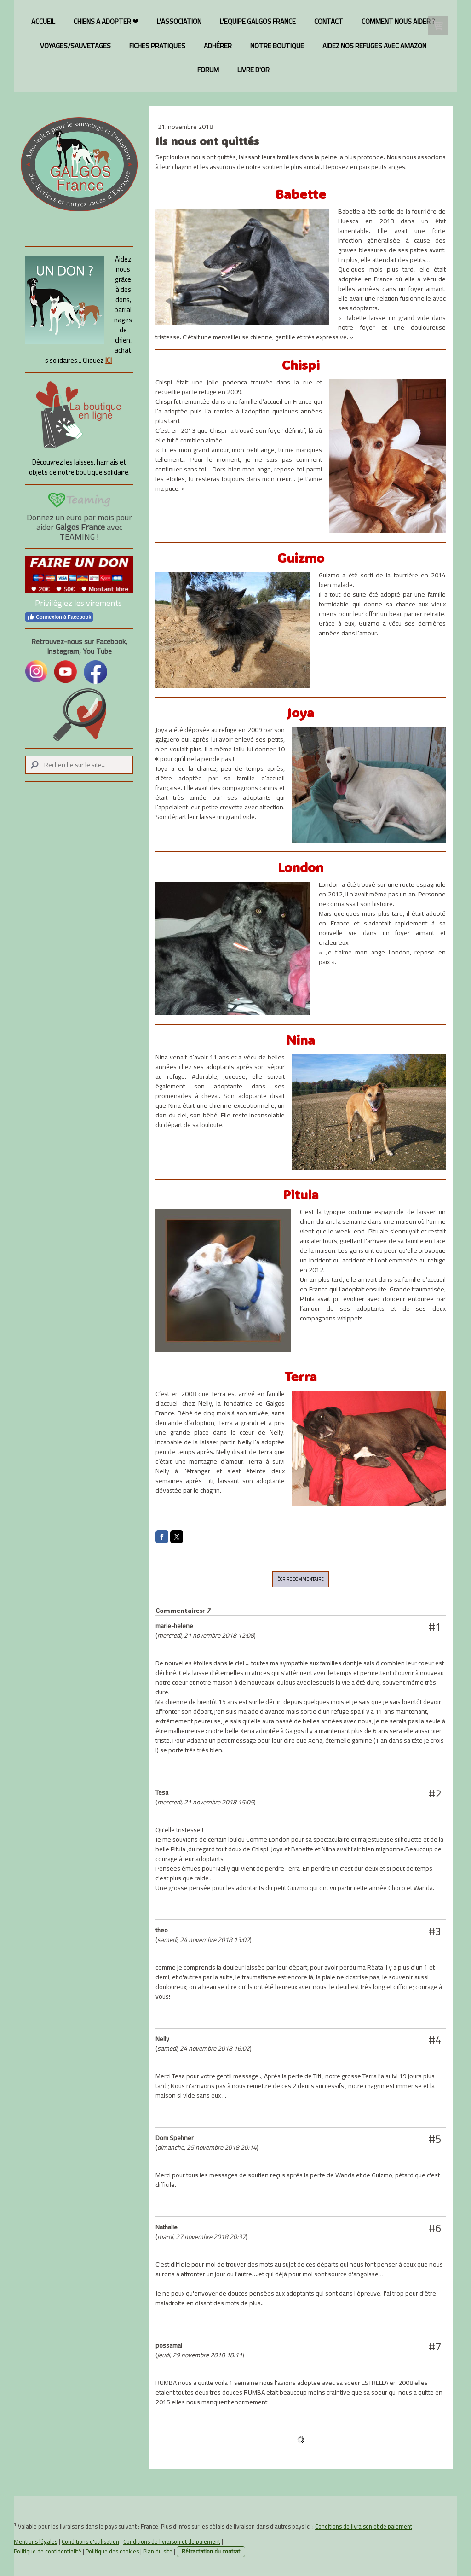  I want to click on Contact, so click(328, 21).